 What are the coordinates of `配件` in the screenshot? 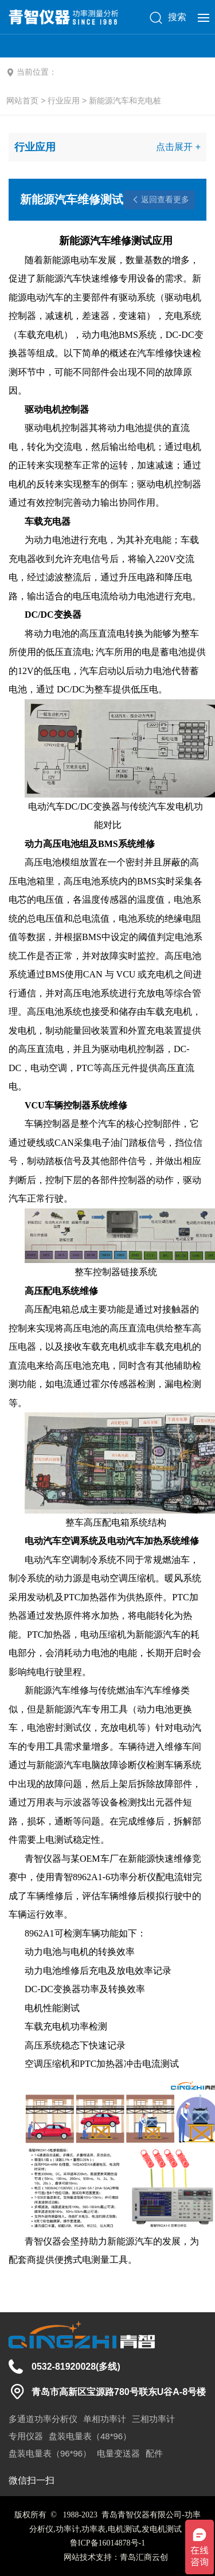 It's located at (154, 2453).